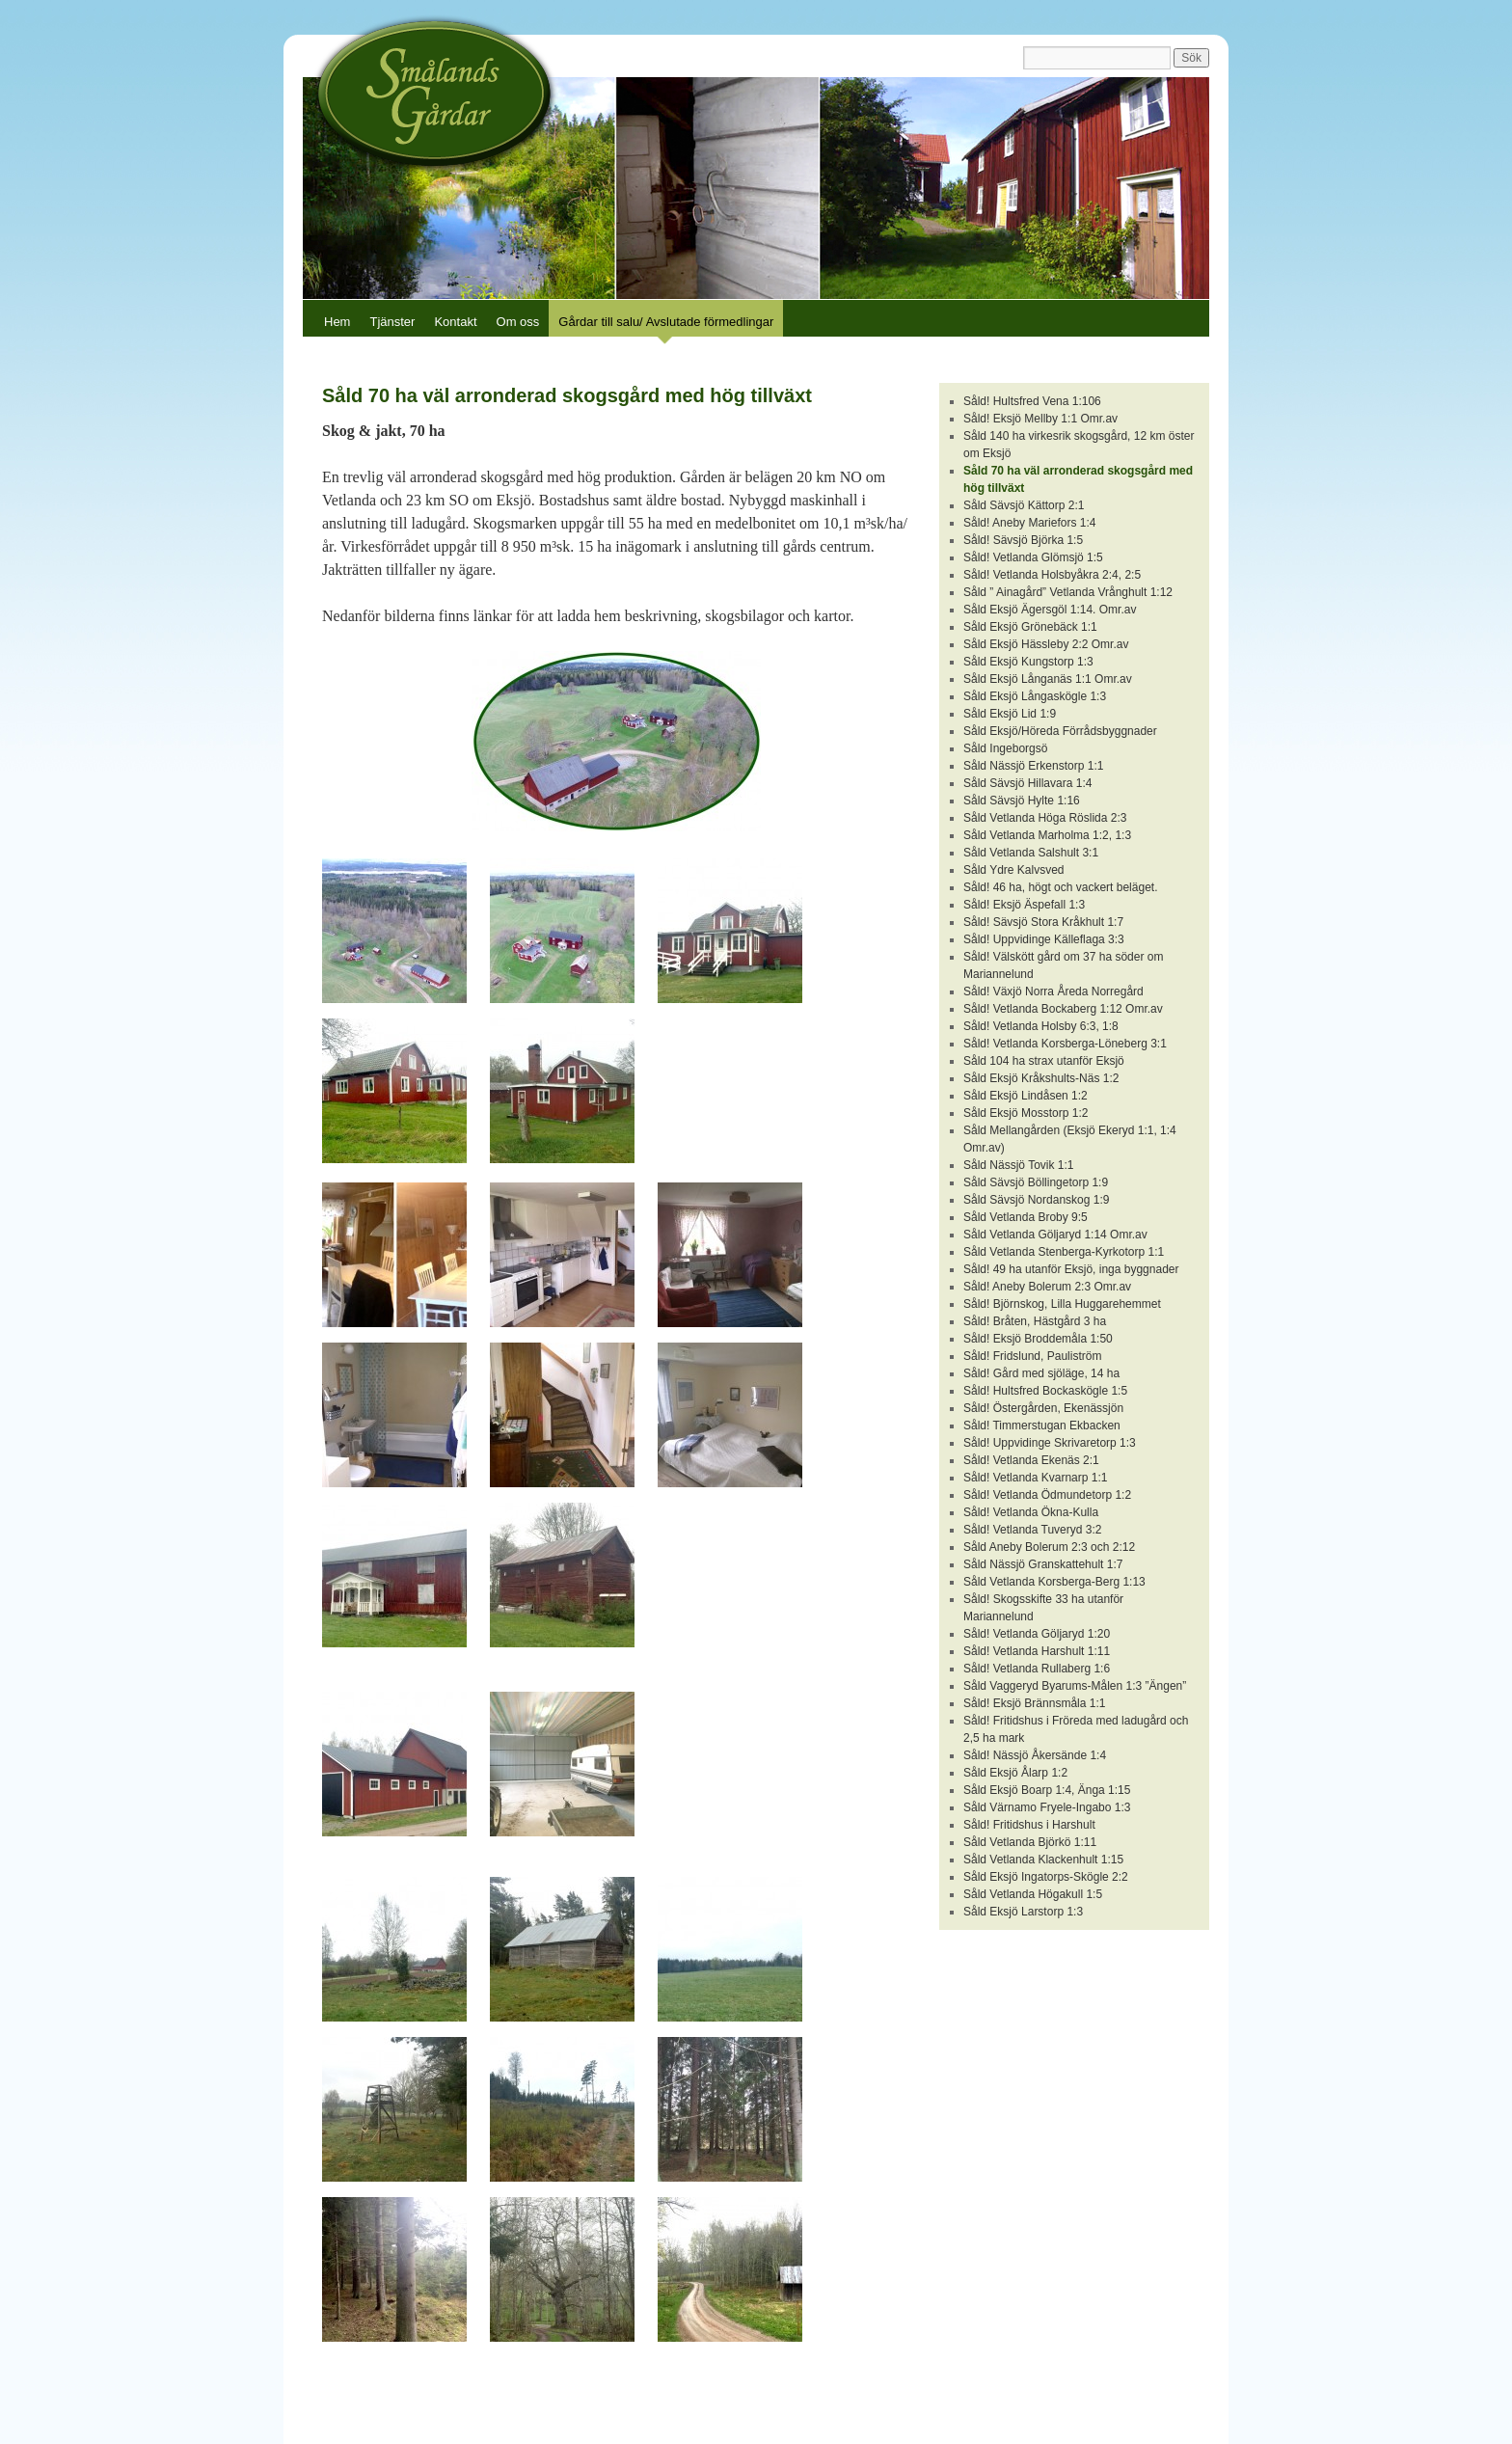 The image size is (1512, 2444). I want to click on Såld! Vetlanda Holsbyåkra 2:4, 2:5, so click(1052, 575).